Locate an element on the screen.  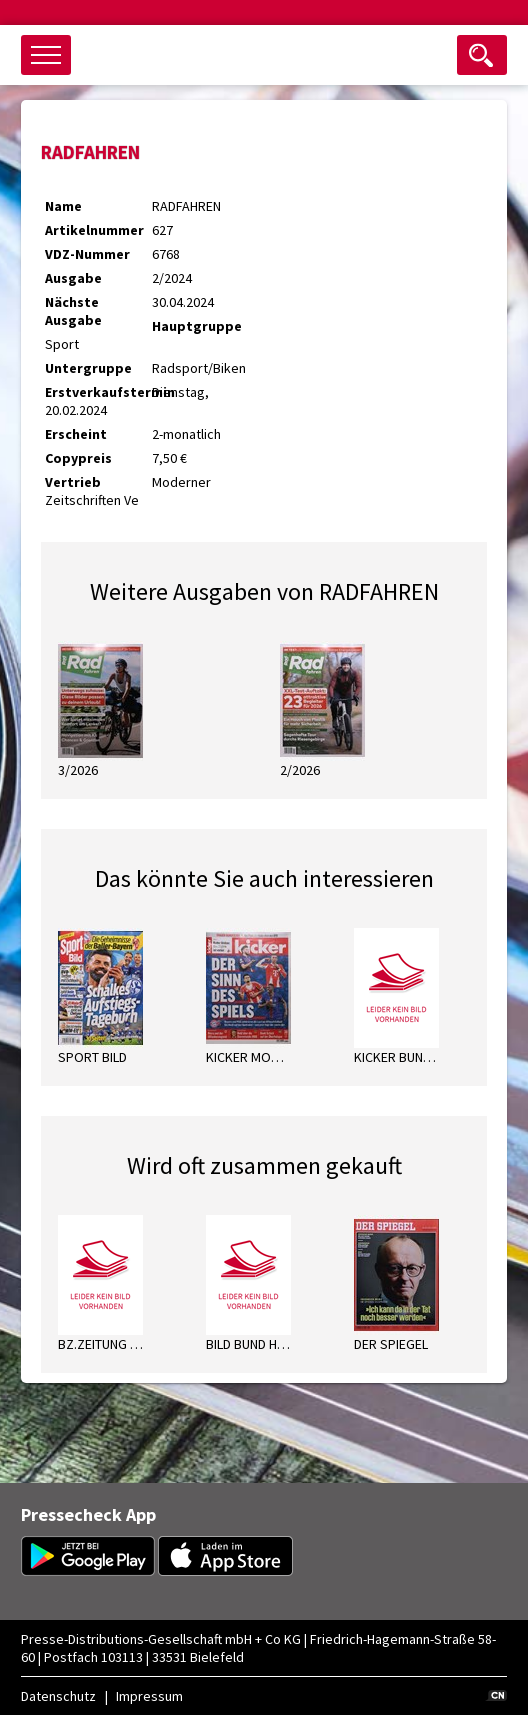
Name is located at coordinates (63, 206).